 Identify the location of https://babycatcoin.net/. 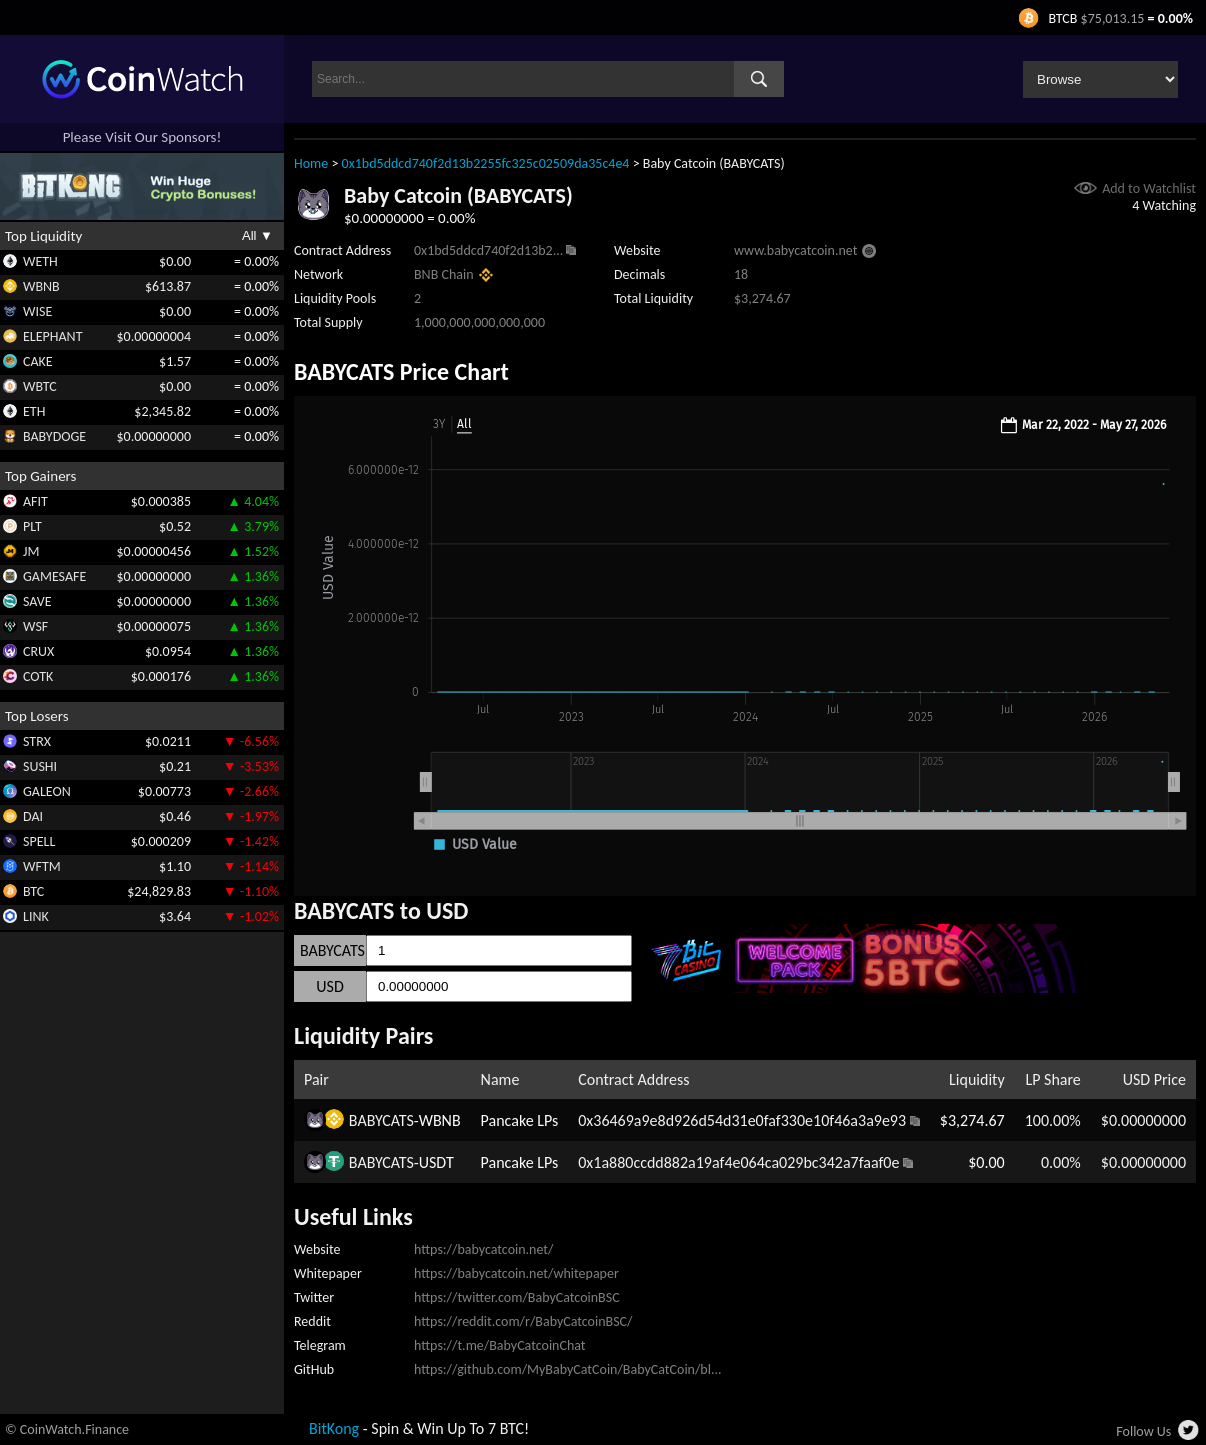
(483, 1249).